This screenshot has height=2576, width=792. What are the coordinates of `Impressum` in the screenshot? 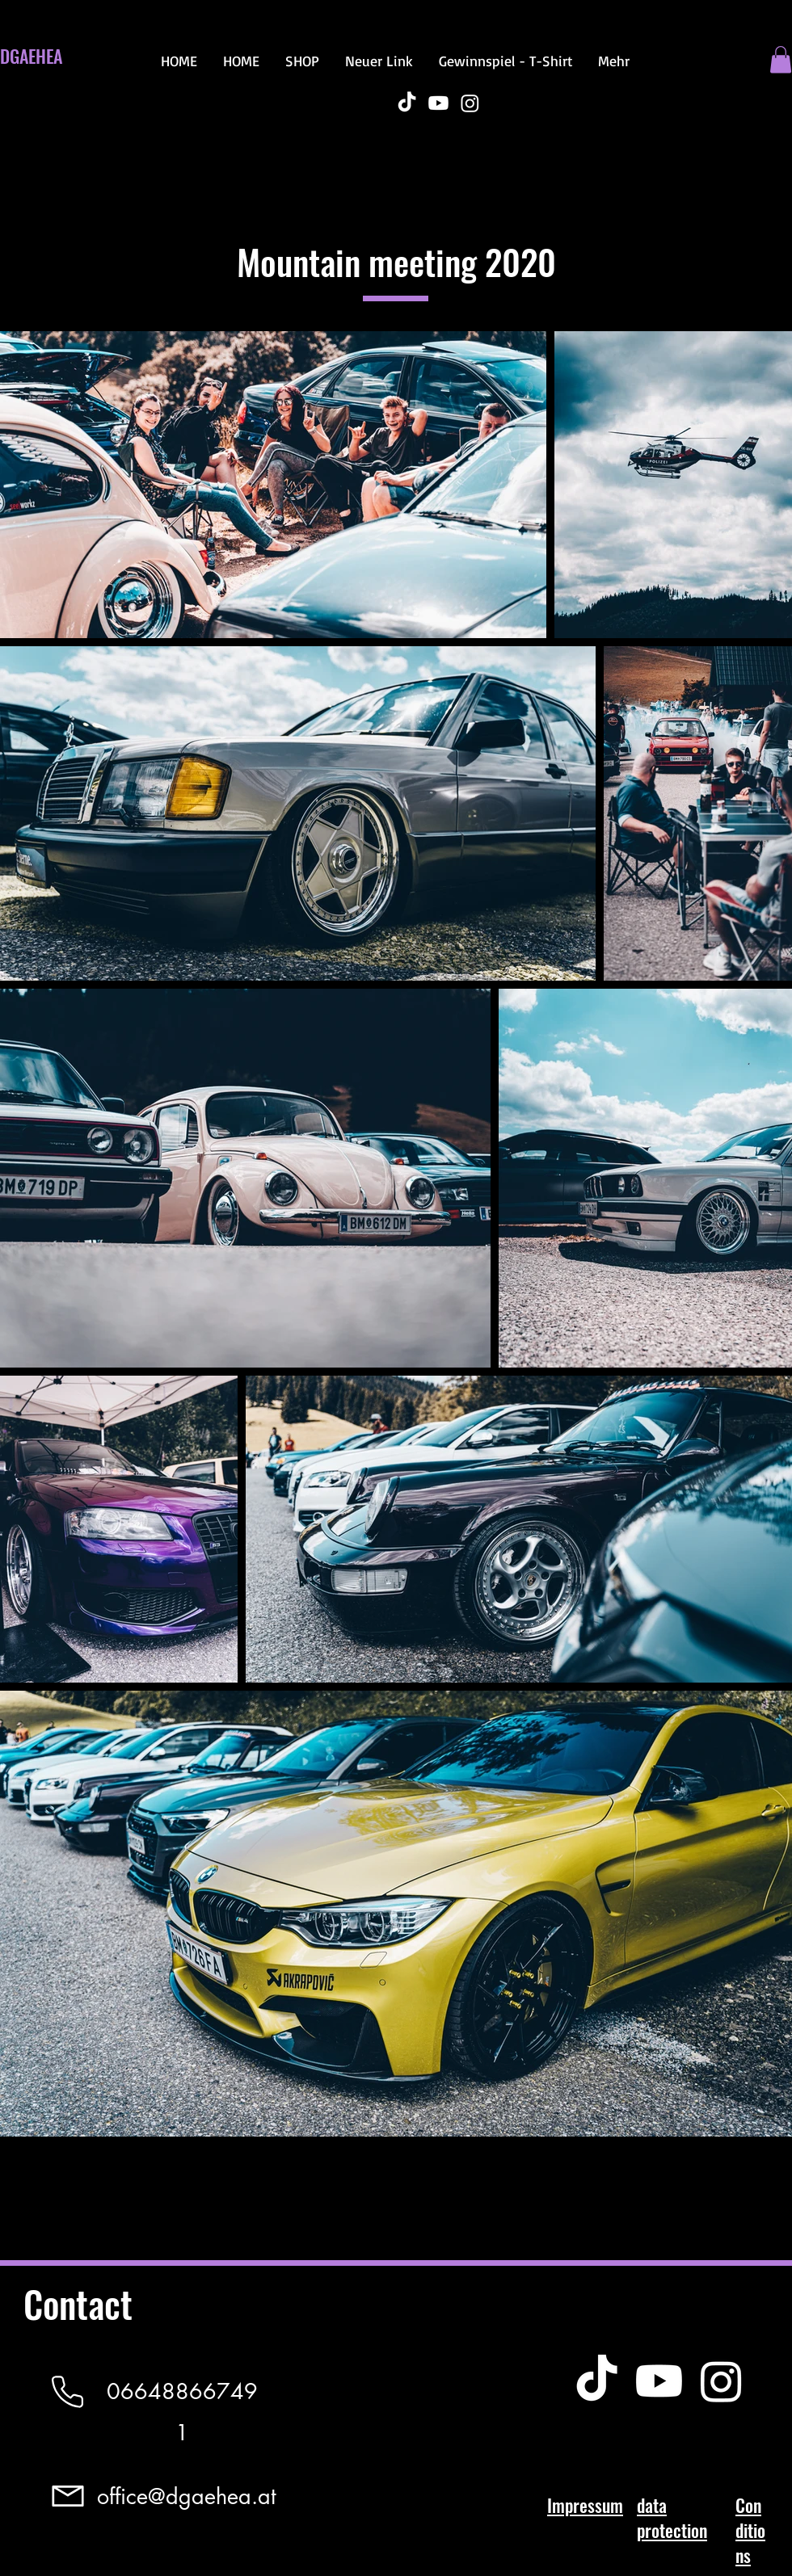 It's located at (585, 2505).